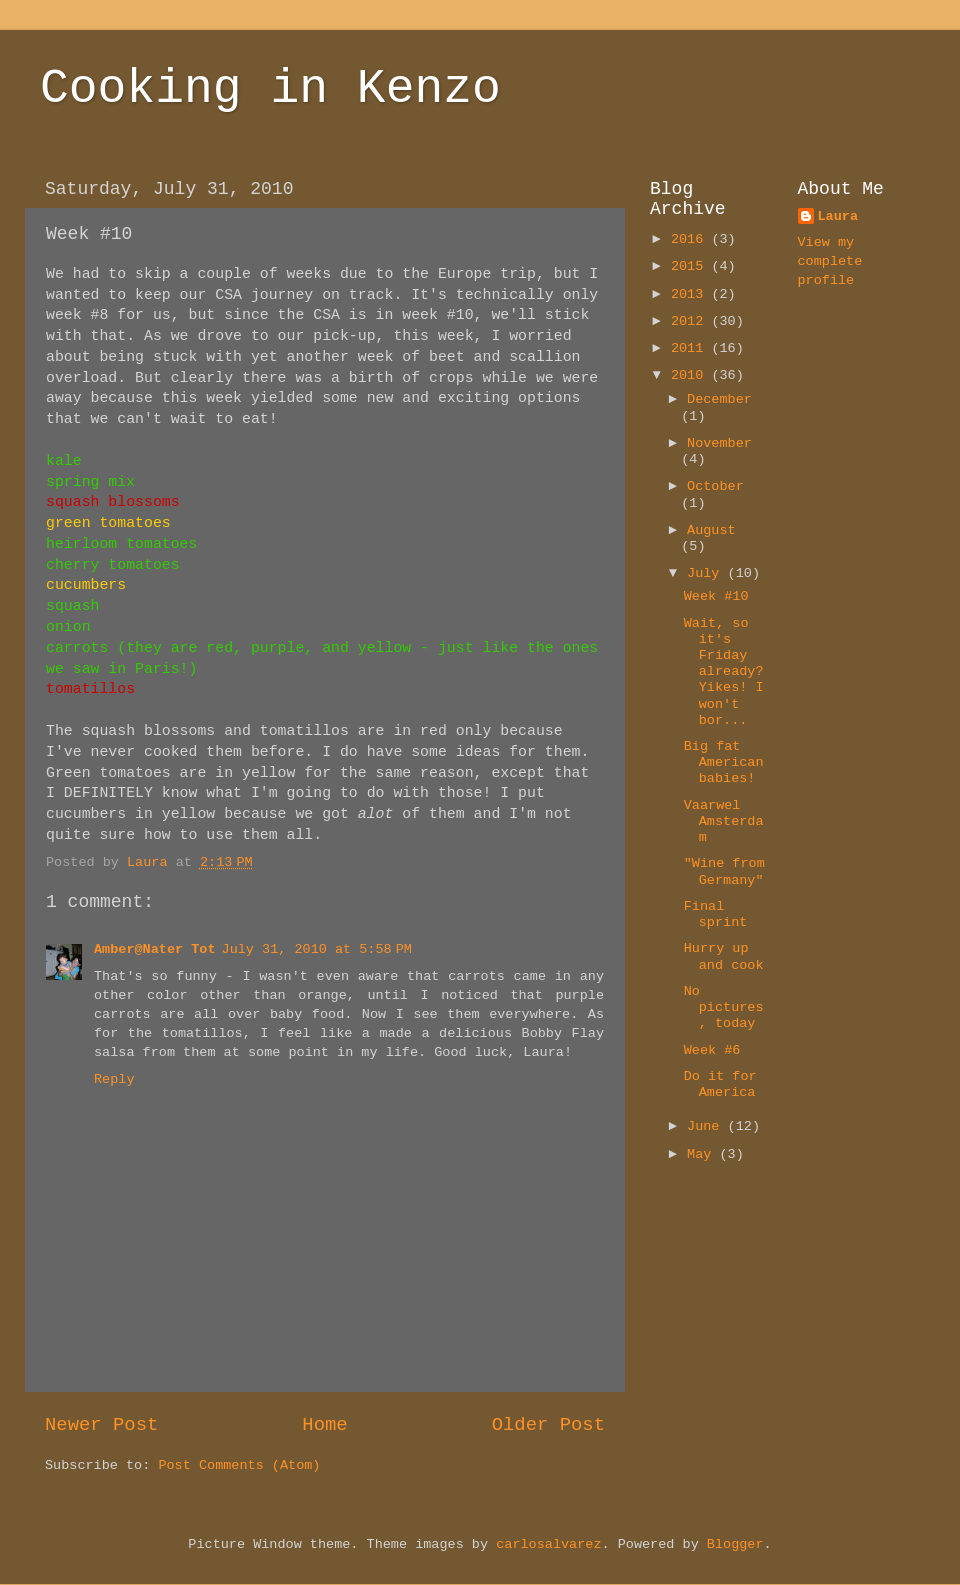 The width and height of the screenshot is (960, 1585). What do you see at coordinates (735, 1544) in the screenshot?
I see `Blogger` at bounding box center [735, 1544].